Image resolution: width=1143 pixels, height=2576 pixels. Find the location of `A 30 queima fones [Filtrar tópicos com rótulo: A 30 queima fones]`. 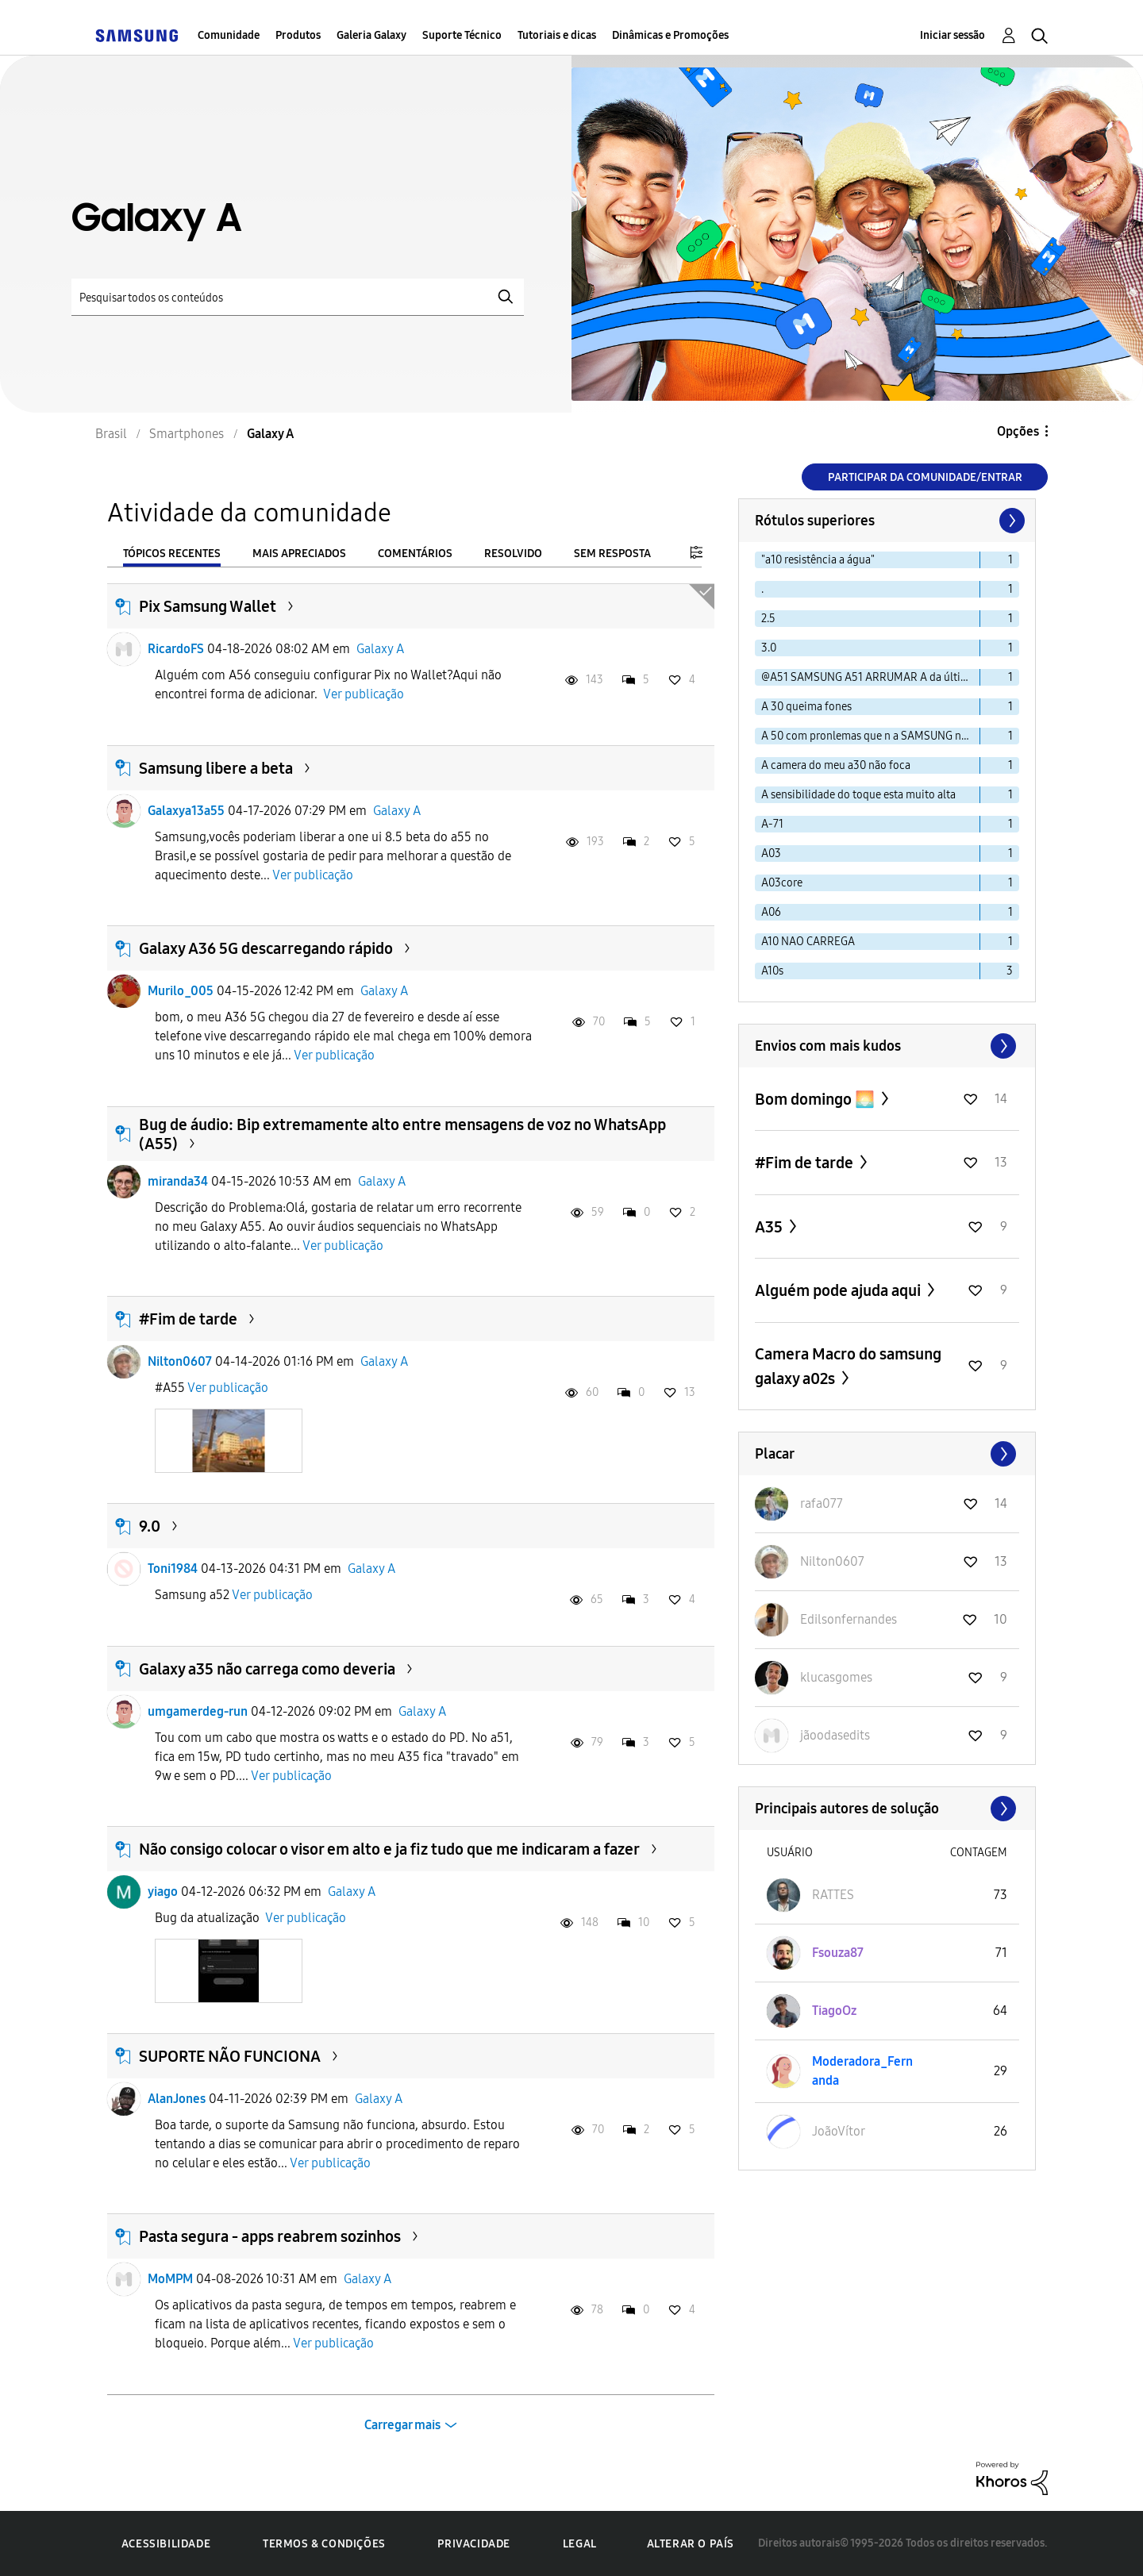

A 30 queima fones [Filtrar tópicos com rótulo: A 30 queima fones] is located at coordinates (806, 706).